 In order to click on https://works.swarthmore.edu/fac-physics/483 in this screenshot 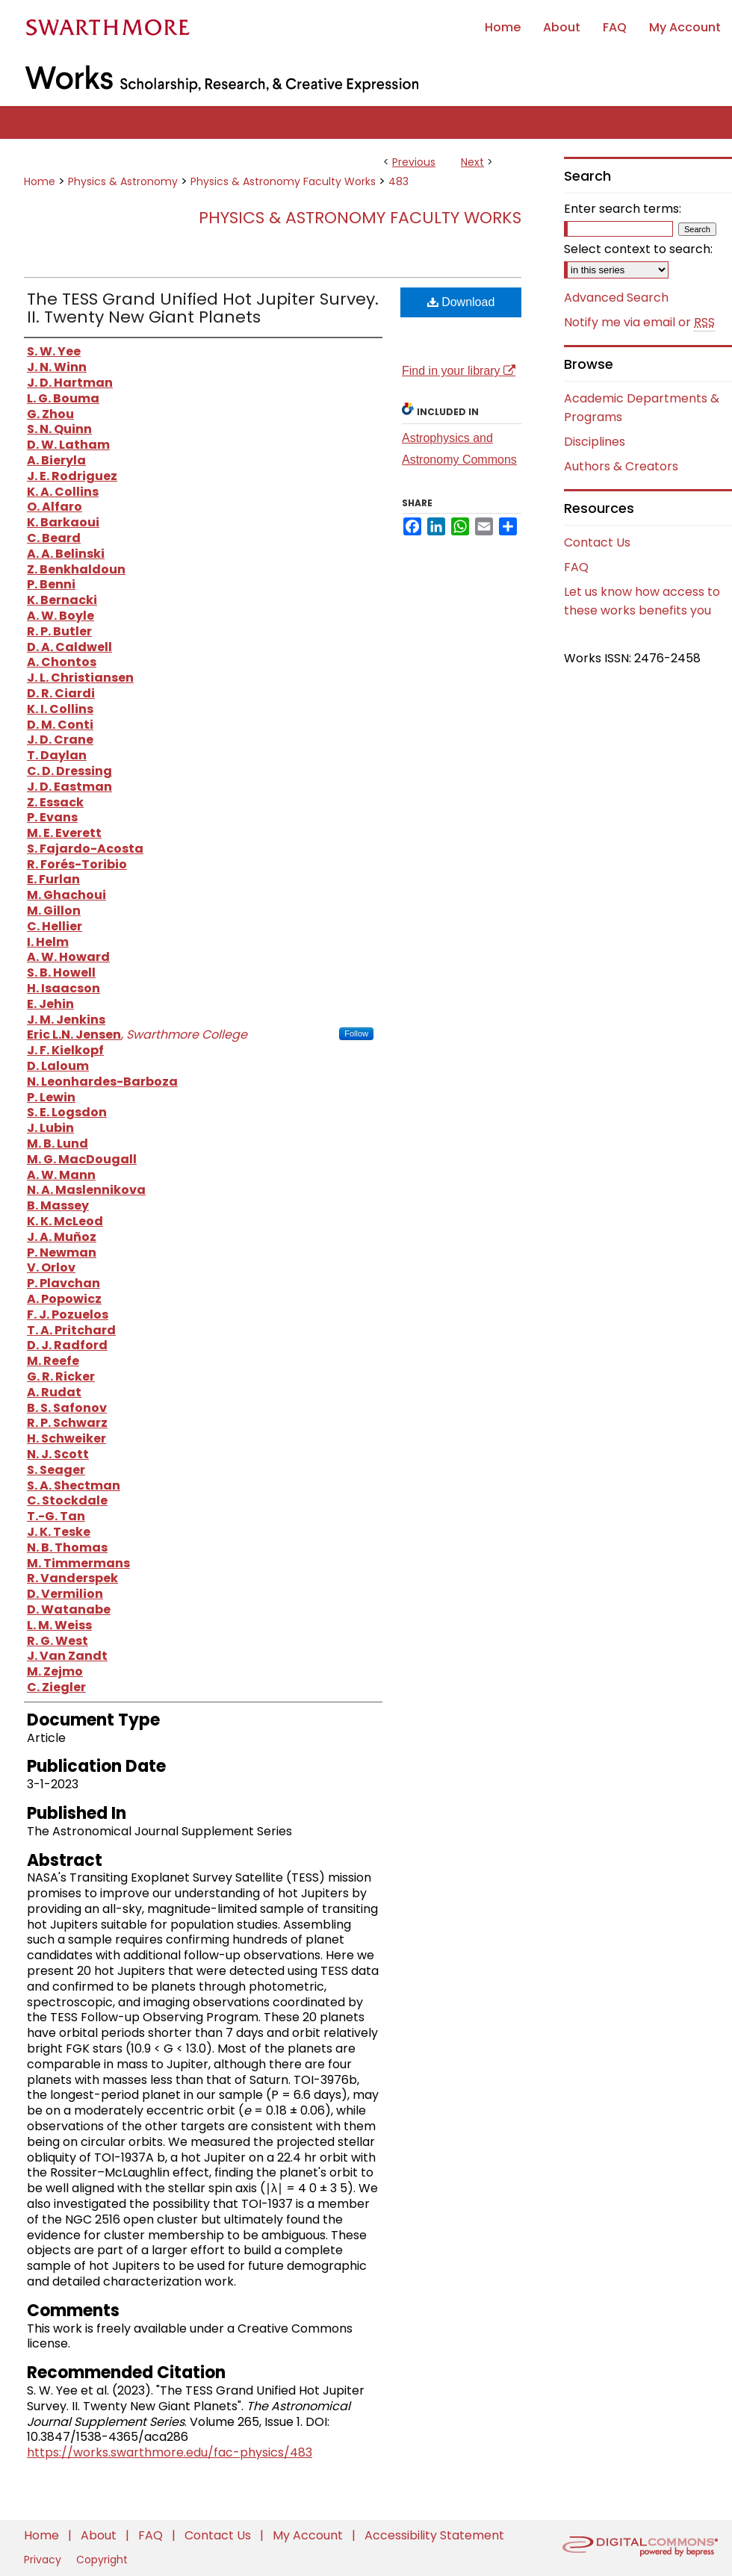, I will do `click(169, 2452)`.